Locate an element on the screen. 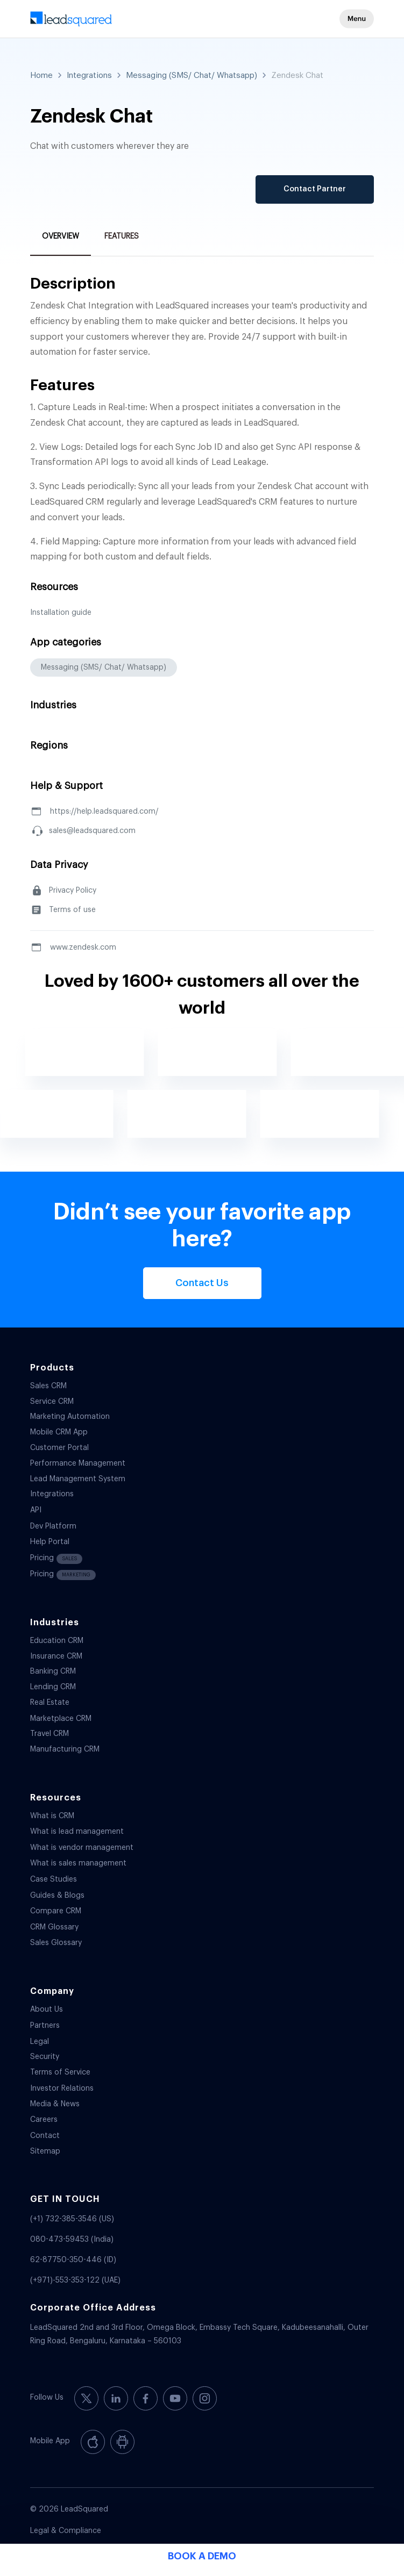 This screenshot has width=404, height=2576. Lending CRM is located at coordinates (53, 1687).